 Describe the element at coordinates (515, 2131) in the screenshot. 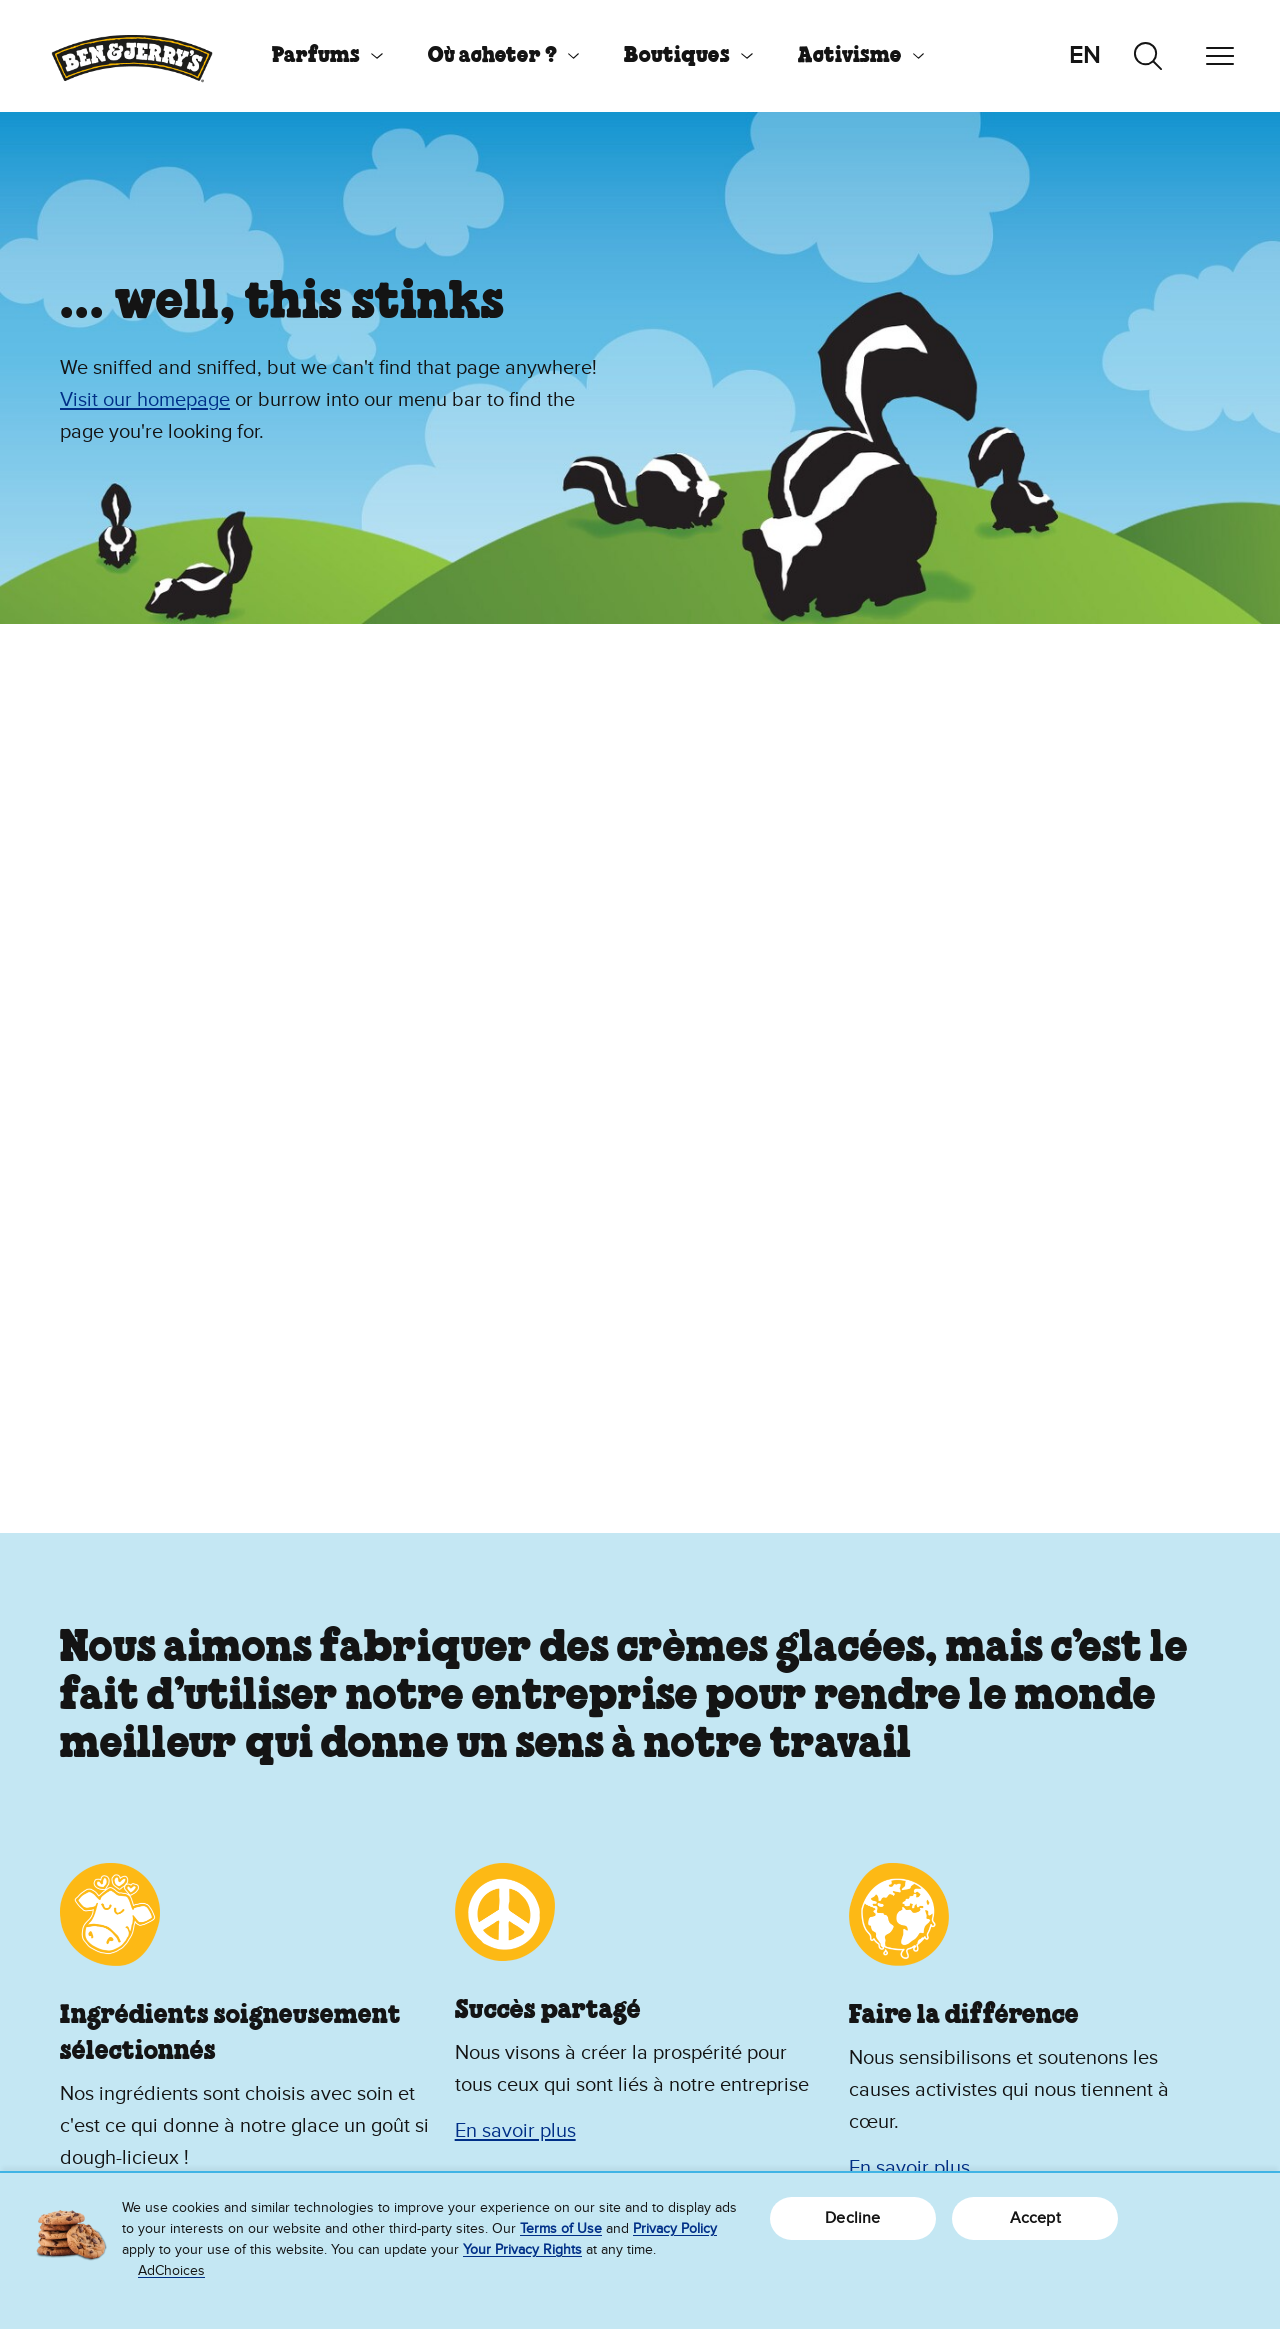

I see `En savoir plus` at that location.